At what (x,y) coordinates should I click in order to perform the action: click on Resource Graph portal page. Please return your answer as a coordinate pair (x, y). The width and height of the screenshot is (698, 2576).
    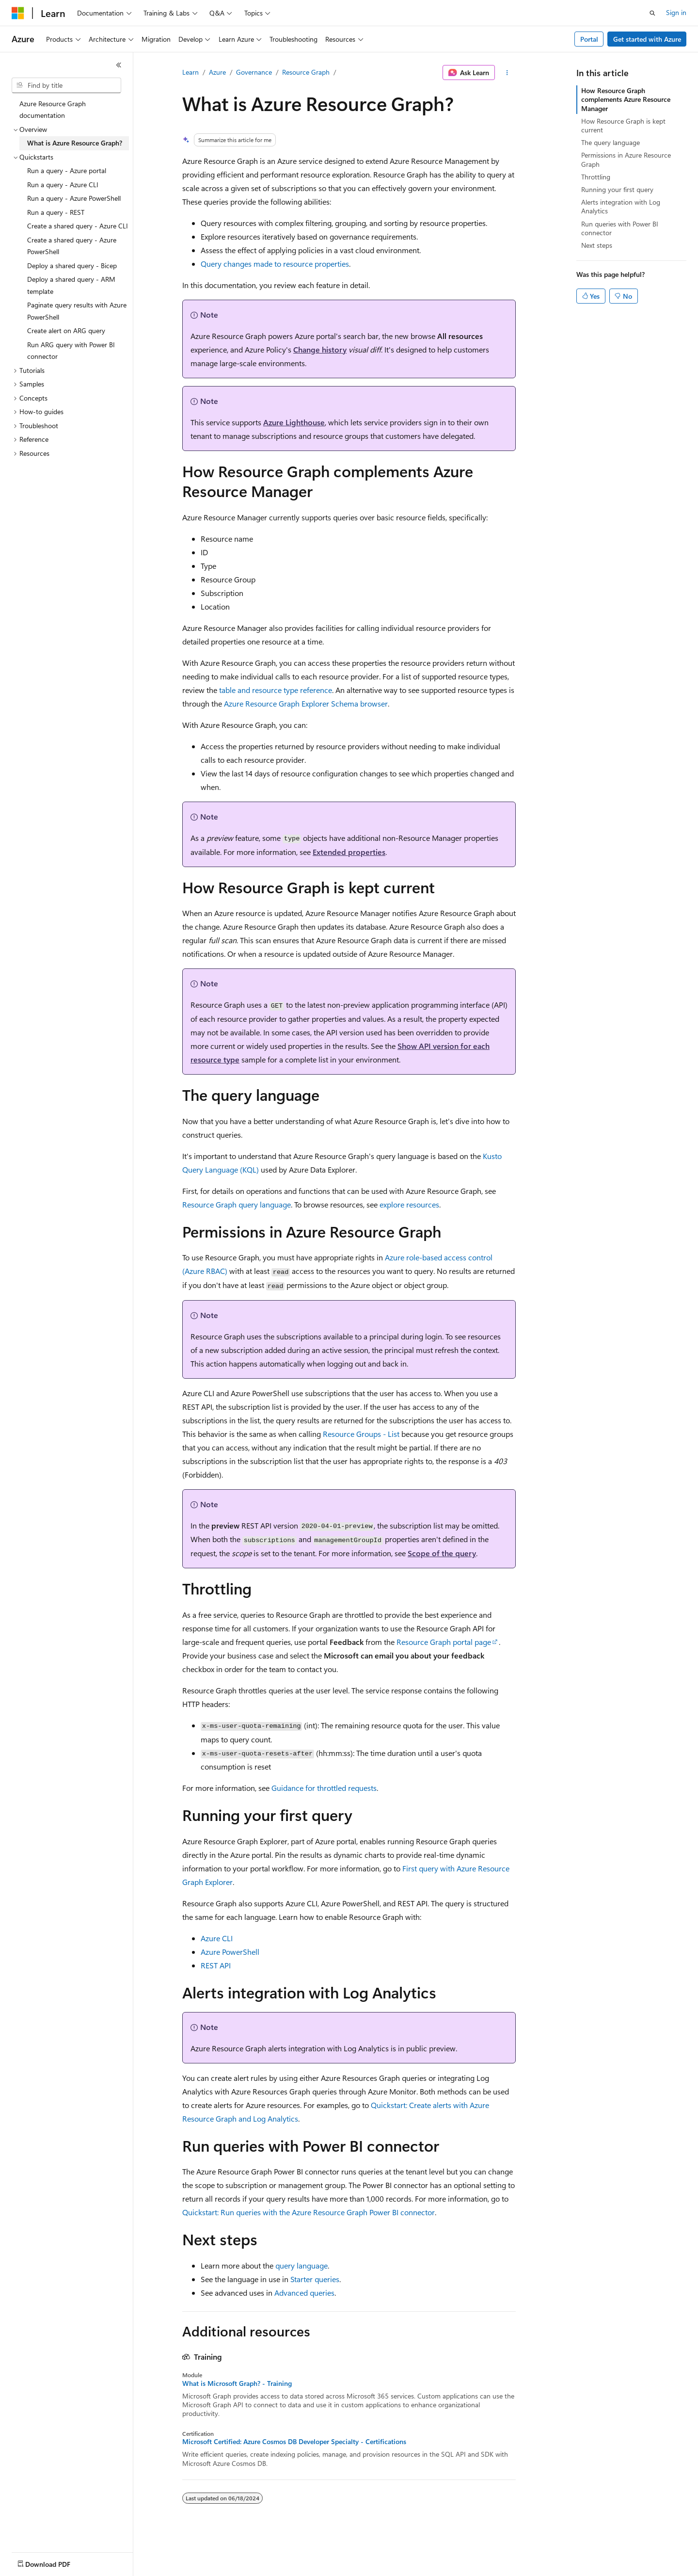
    Looking at the image, I should click on (444, 1642).